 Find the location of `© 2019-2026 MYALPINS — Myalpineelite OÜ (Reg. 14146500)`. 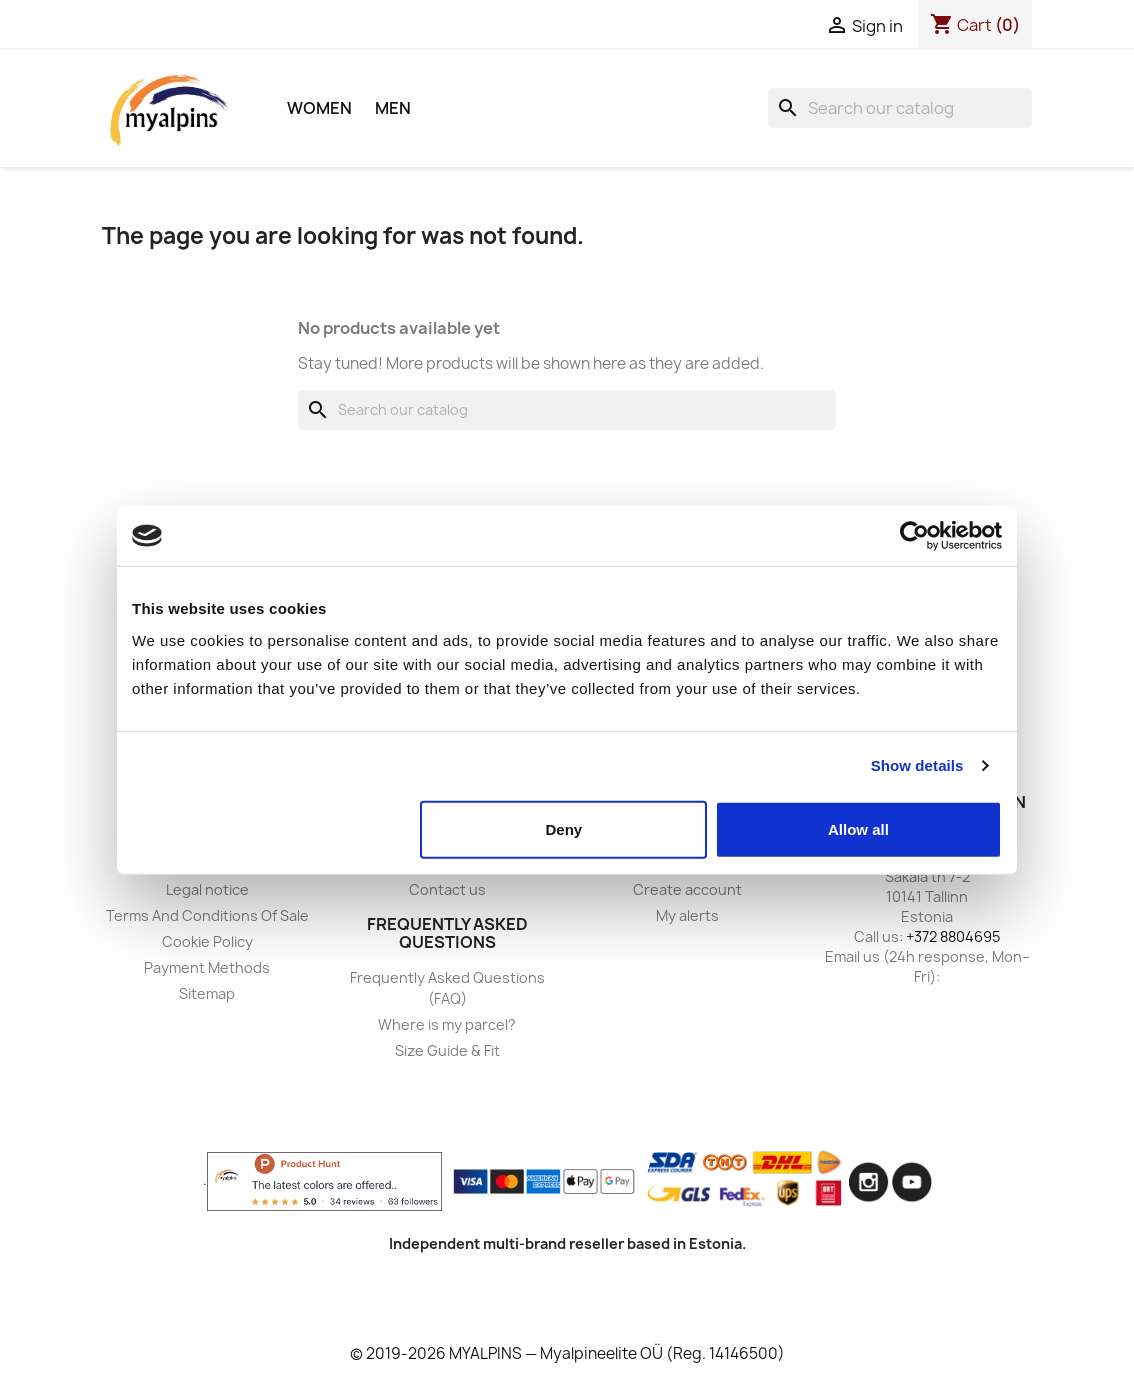

© 2019-2026 MYALPINS — Myalpineelite OÜ (Reg. 14146500) is located at coordinates (567, 1353).